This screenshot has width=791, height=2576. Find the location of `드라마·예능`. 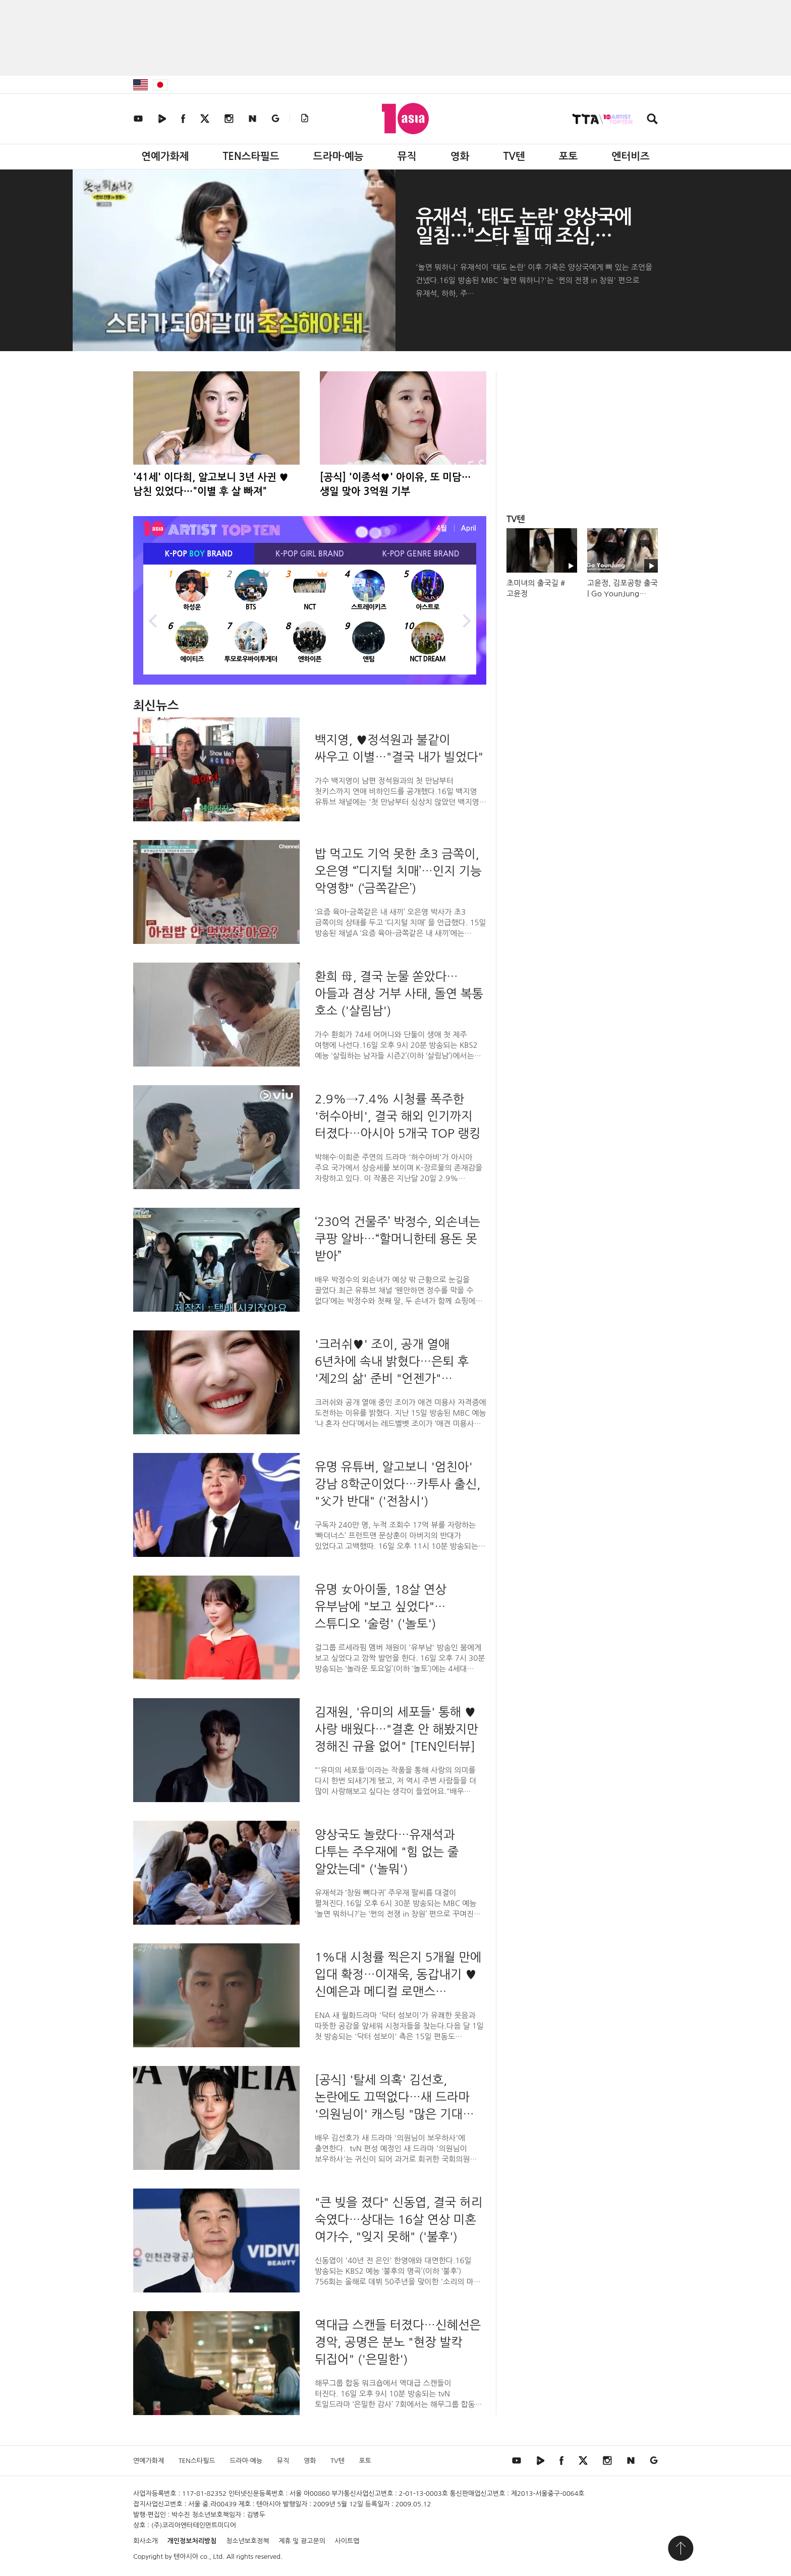

드라마·예능 is located at coordinates (338, 156).